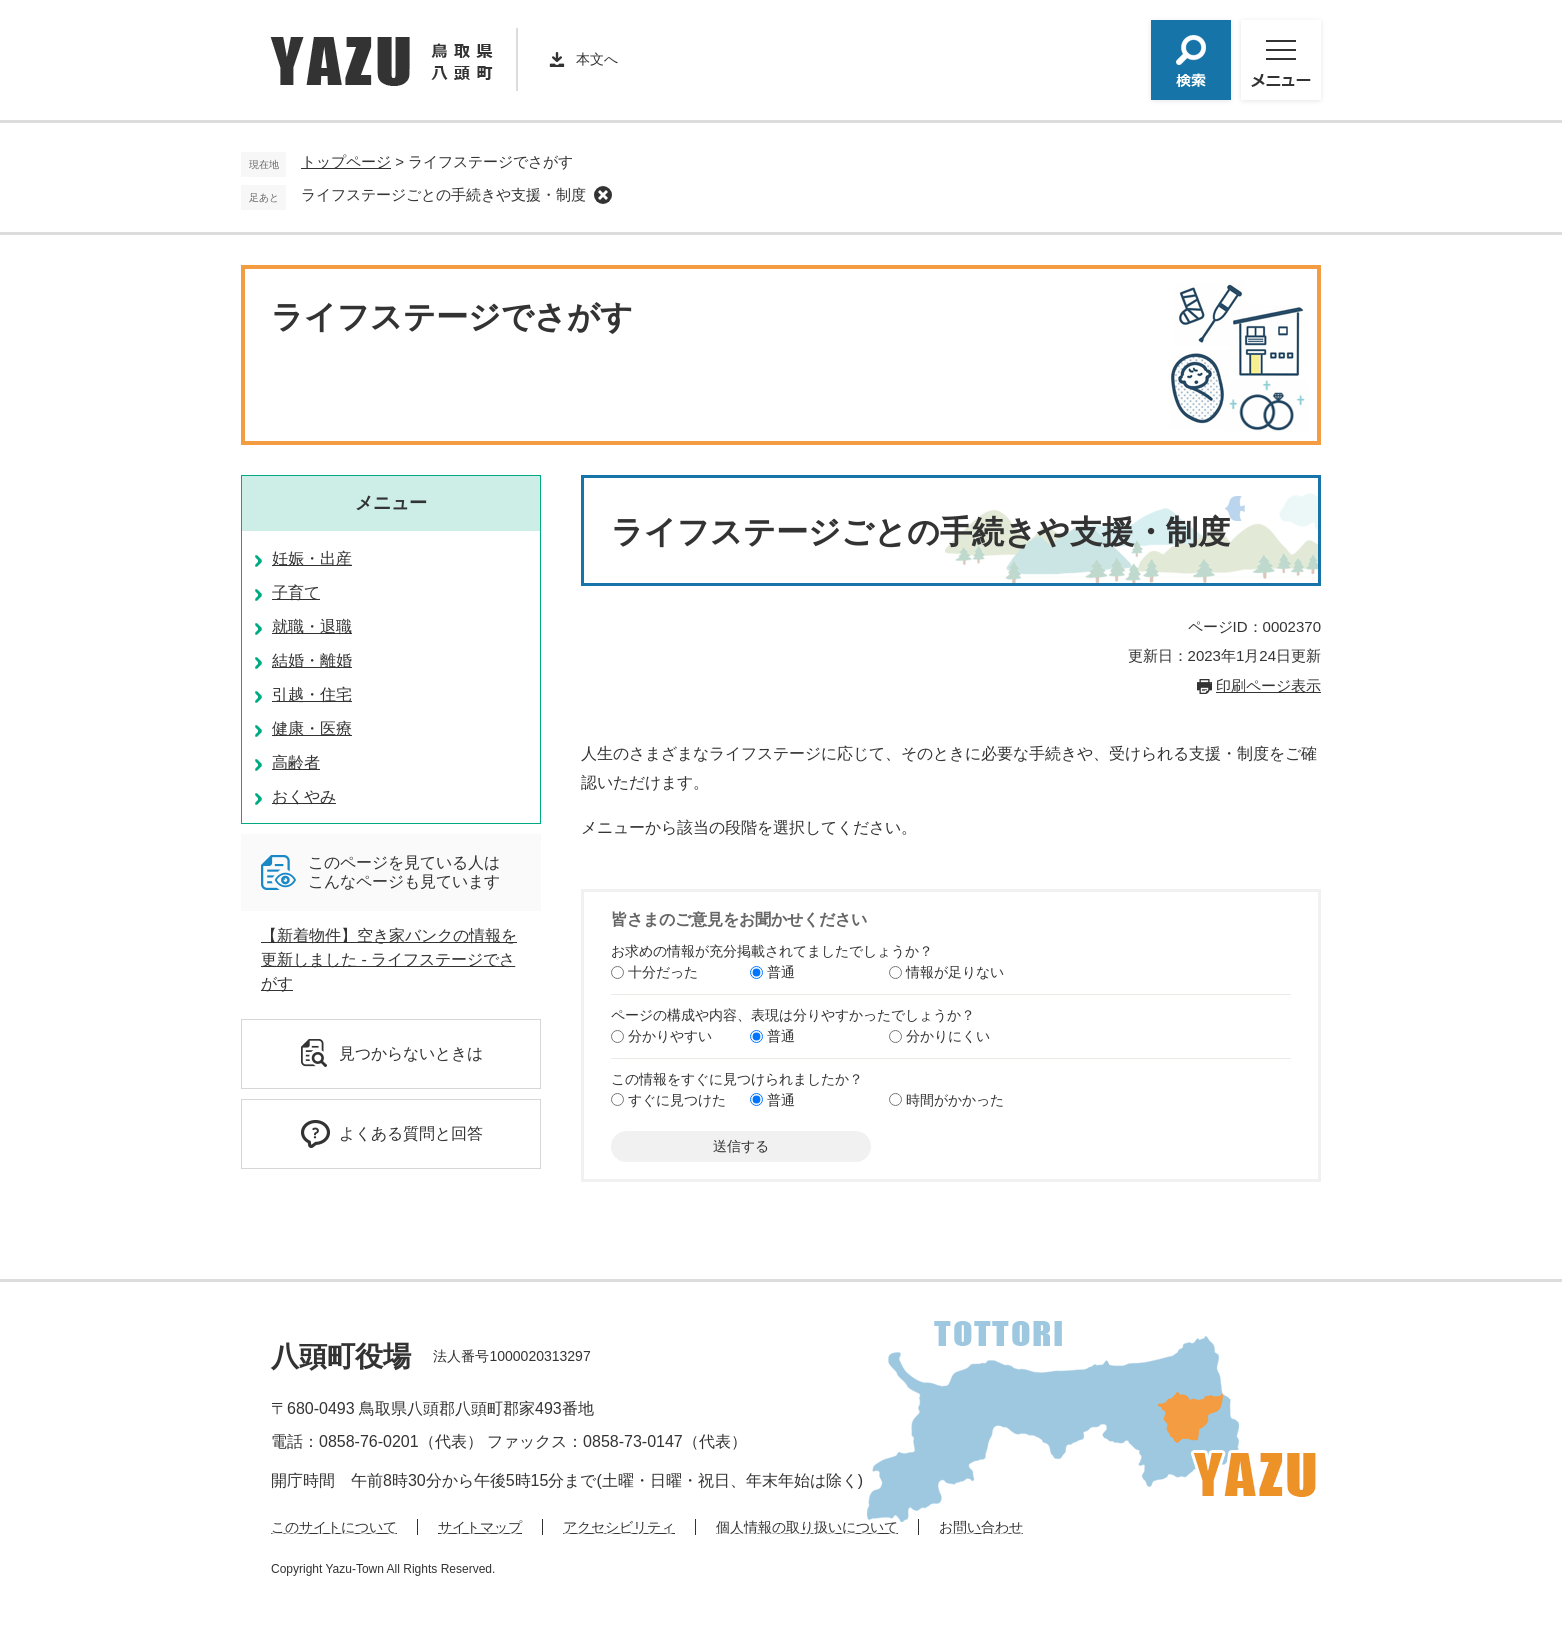  Describe the element at coordinates (663, 972) in the screenshot. I see `十分だった` at that location.